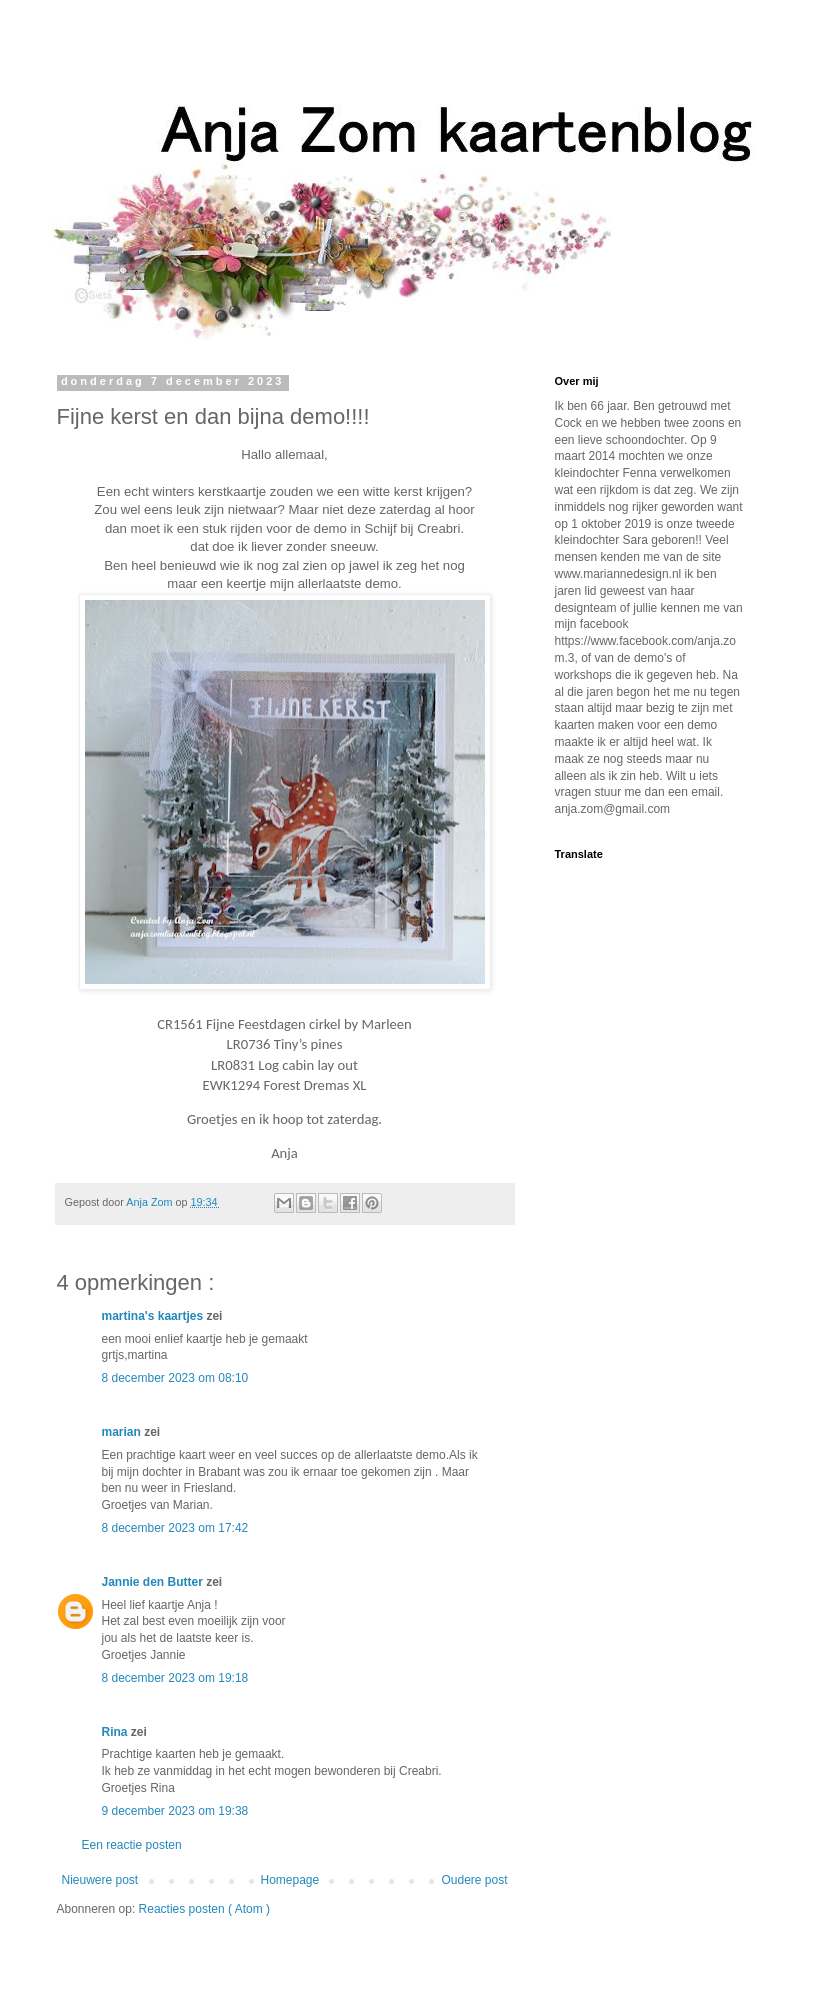 Image resolution: width=819 pixels, height=1993 pixels. I want to click on Homepage, so click(289, 1880).